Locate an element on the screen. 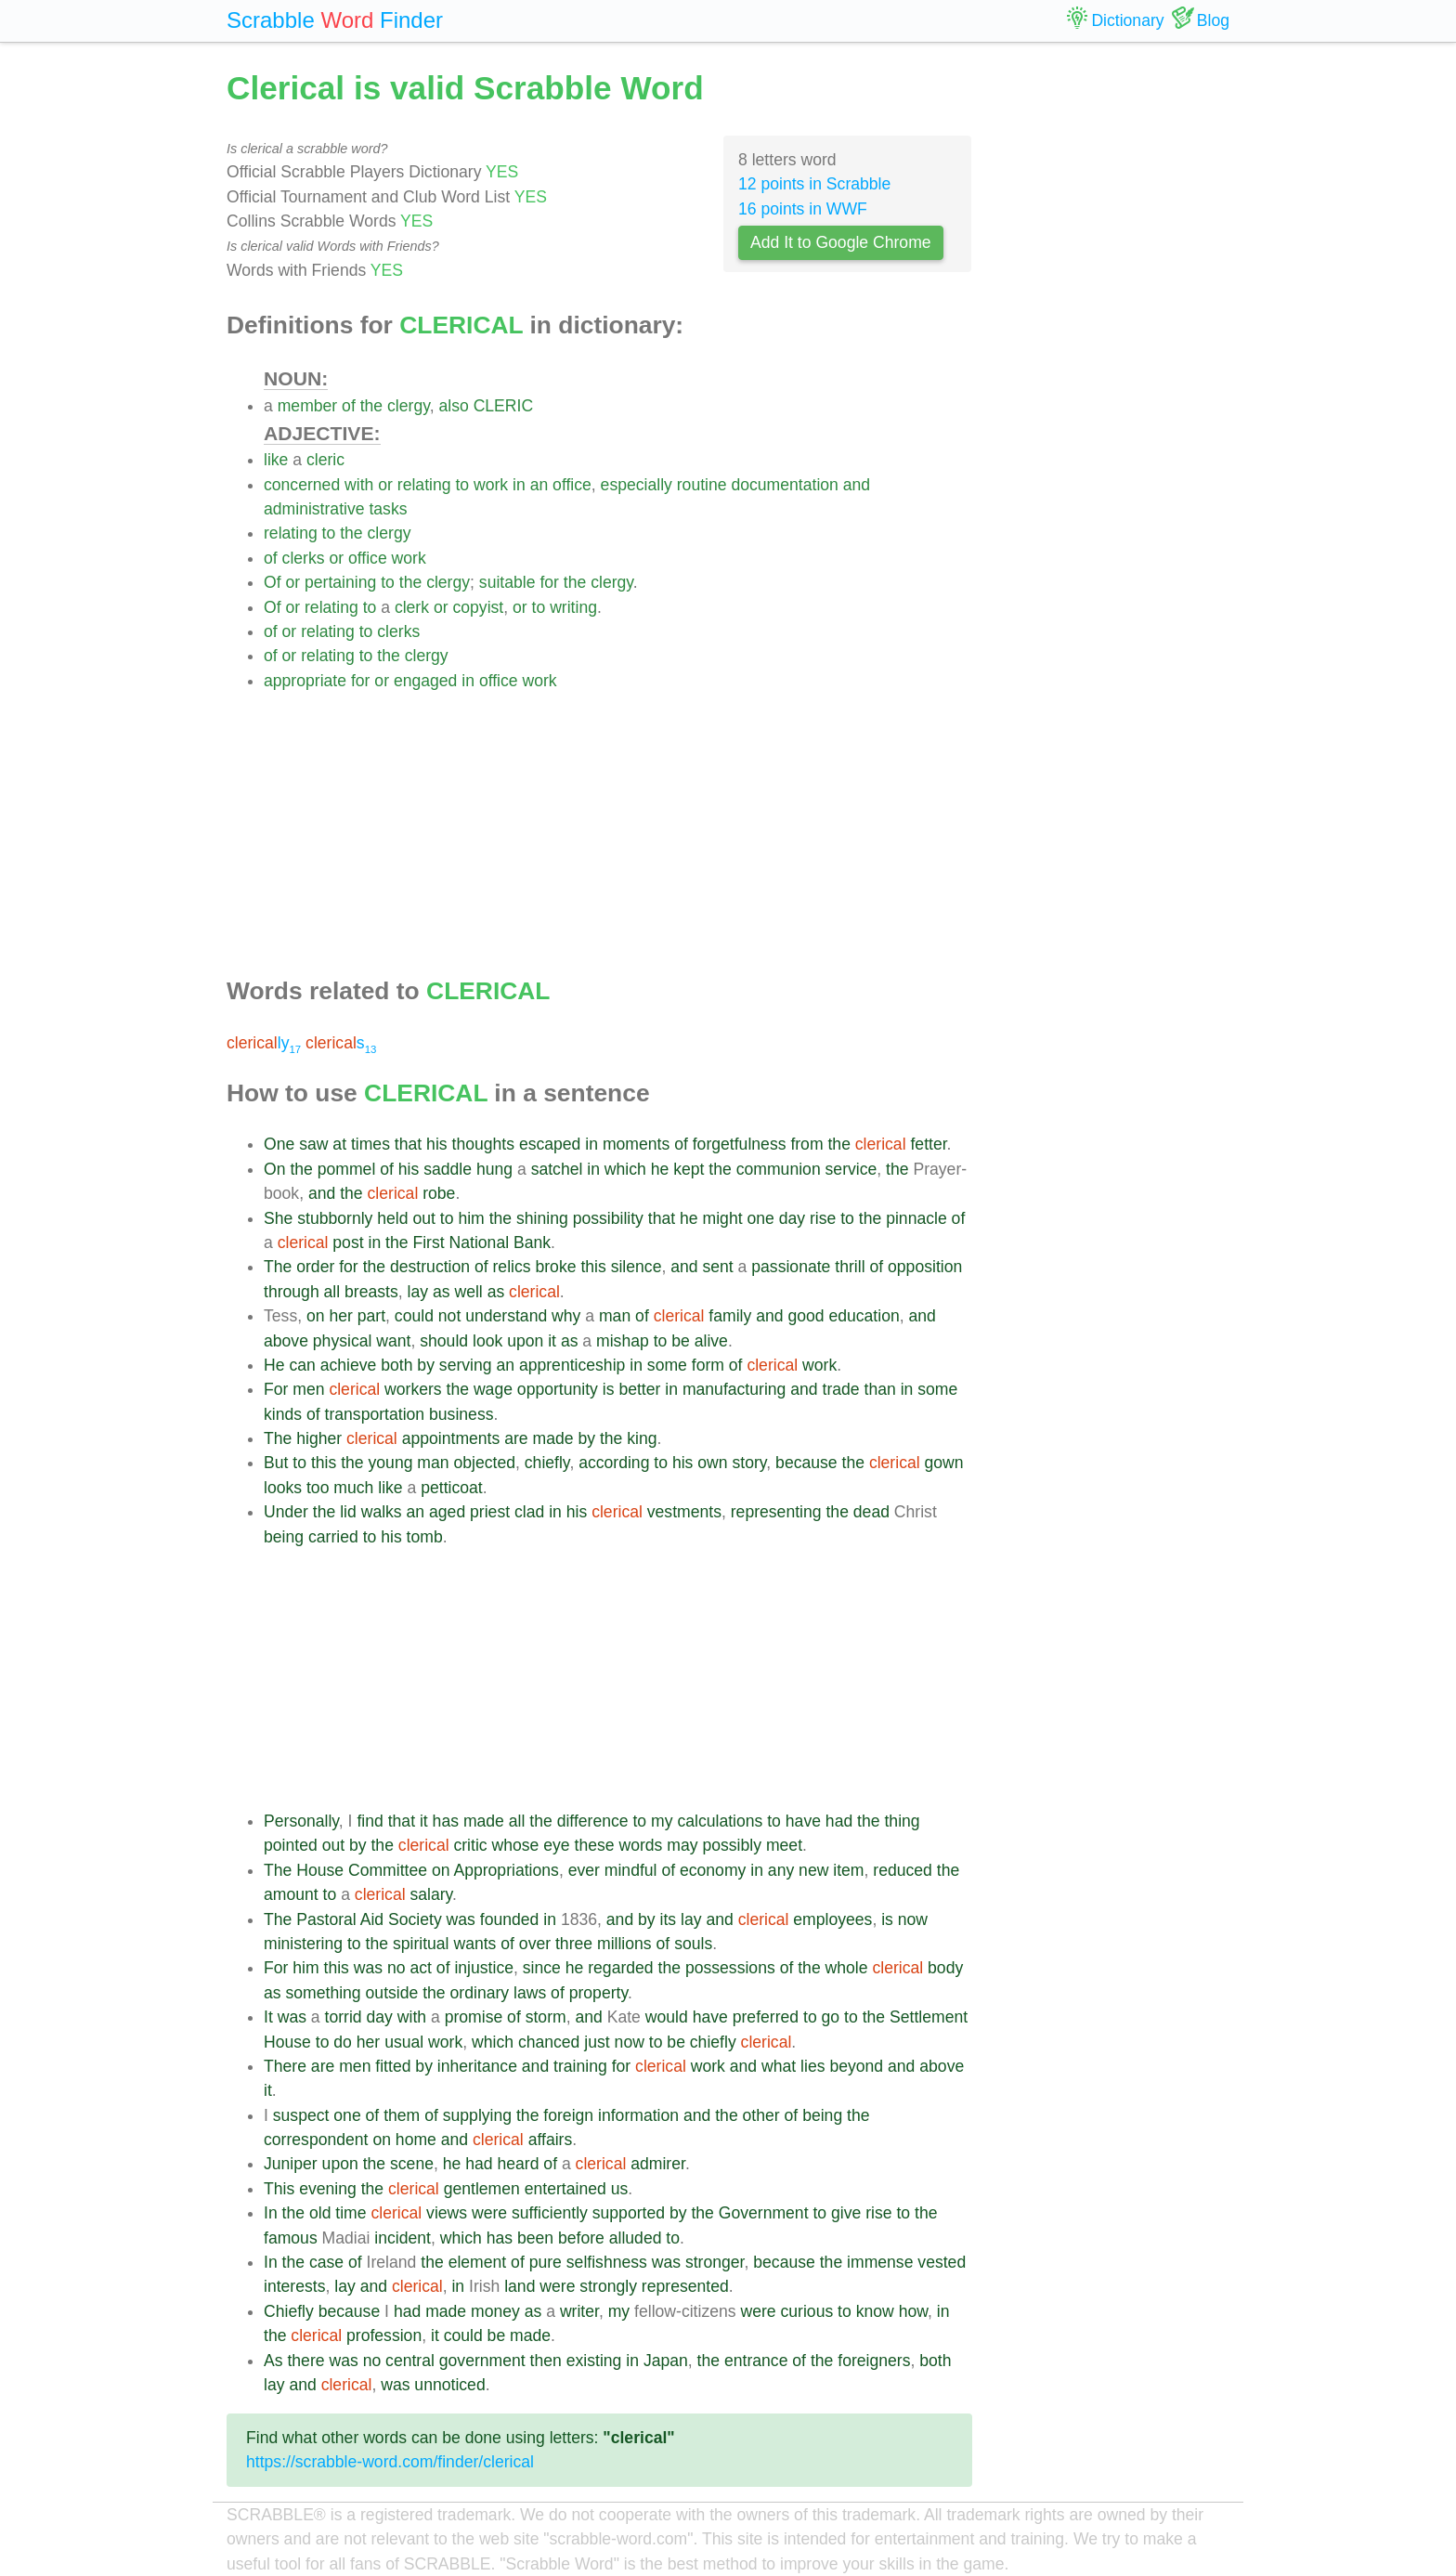 This screenshot has height=2576, width=1456. do is located at coordinates (342, 2042).